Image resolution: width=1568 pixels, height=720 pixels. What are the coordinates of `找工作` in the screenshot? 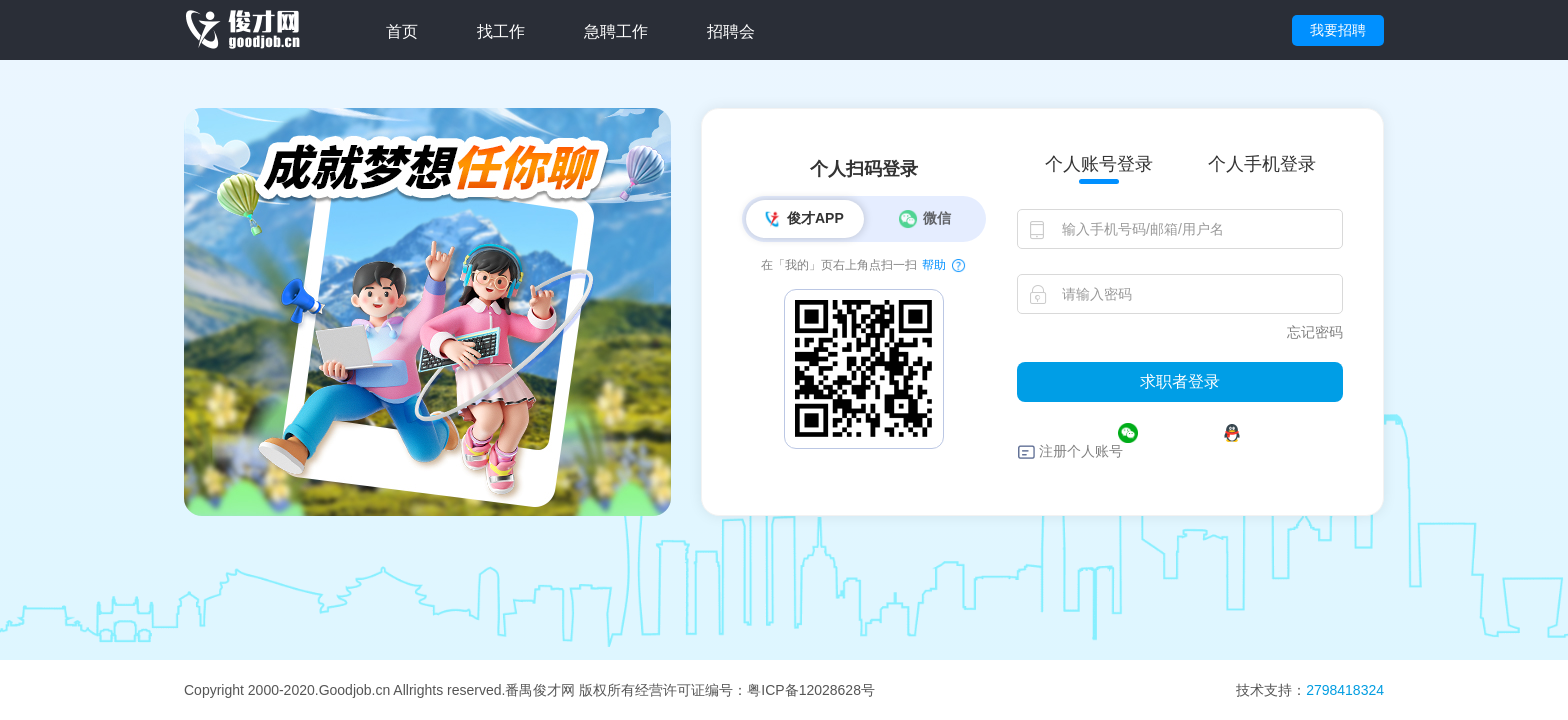 It's located at (501, 31).